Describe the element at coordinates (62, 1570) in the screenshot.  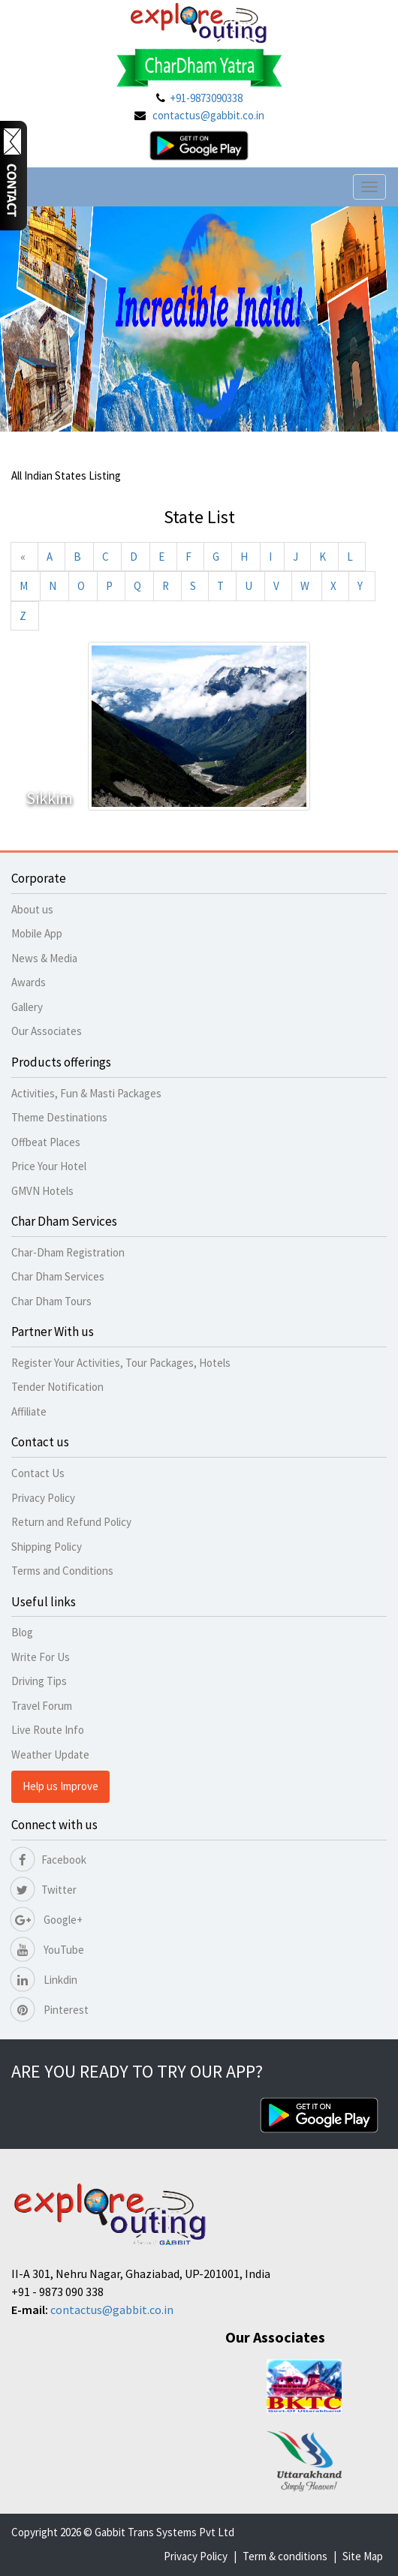
I see `Terms and Conditions` at that location.